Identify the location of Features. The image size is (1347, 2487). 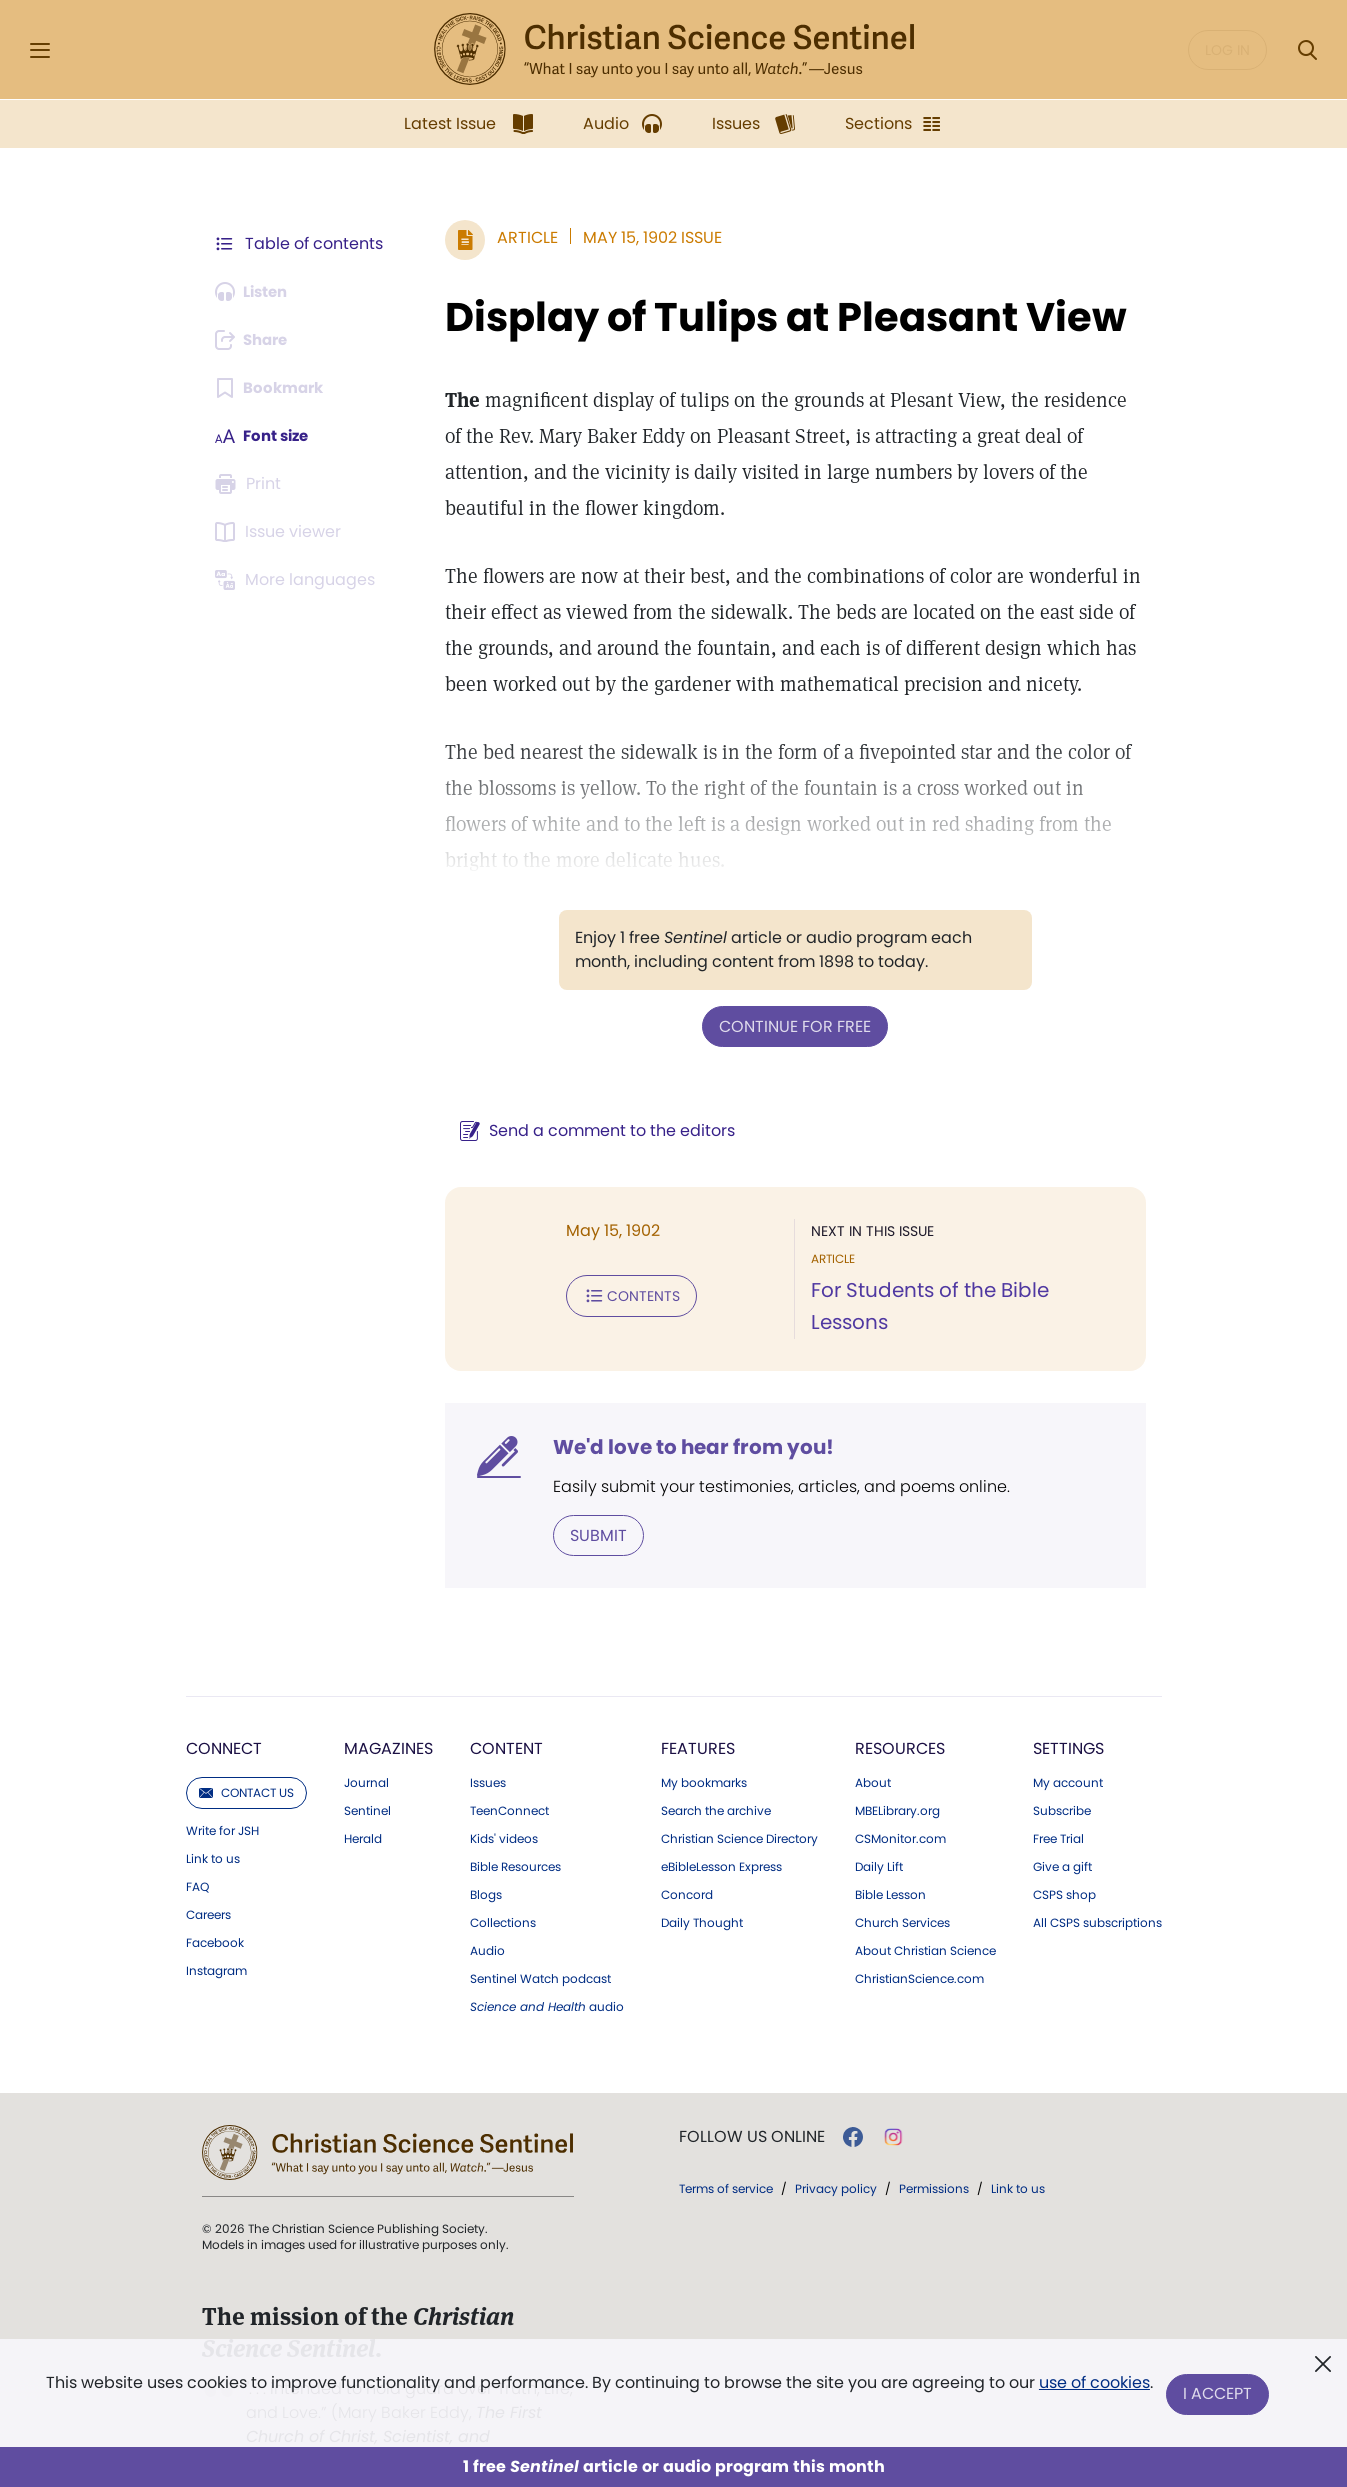
(698, 1722).